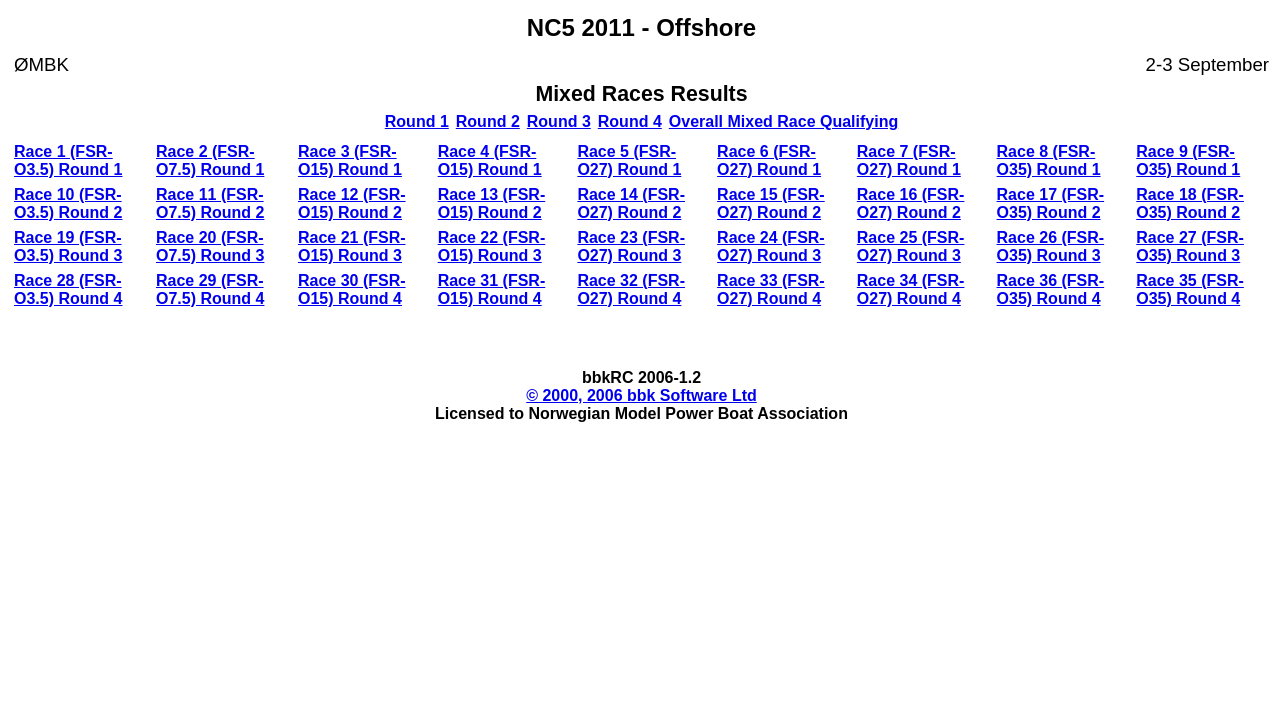 Image resolution: width=1283 pixels, height=720 pixels. I want to click on Race 32 (FSR-O27) Round 4, so click(631, 289).